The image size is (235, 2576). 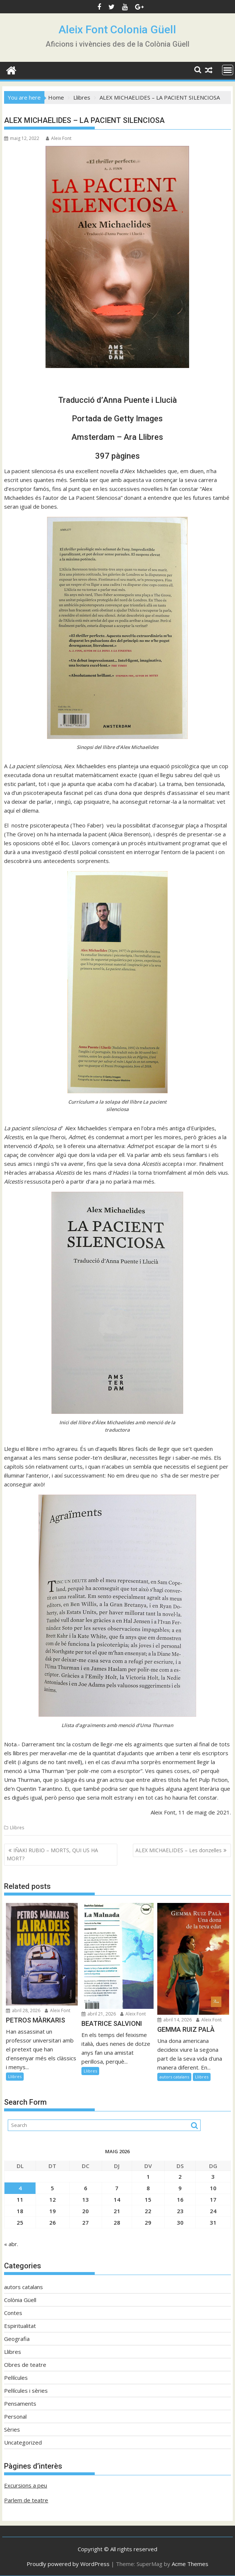 What do you see at coordinates (26, 2390) in the screenshot?
I see `Pel·lícules i sèries` at bounding box center [26, 2390].